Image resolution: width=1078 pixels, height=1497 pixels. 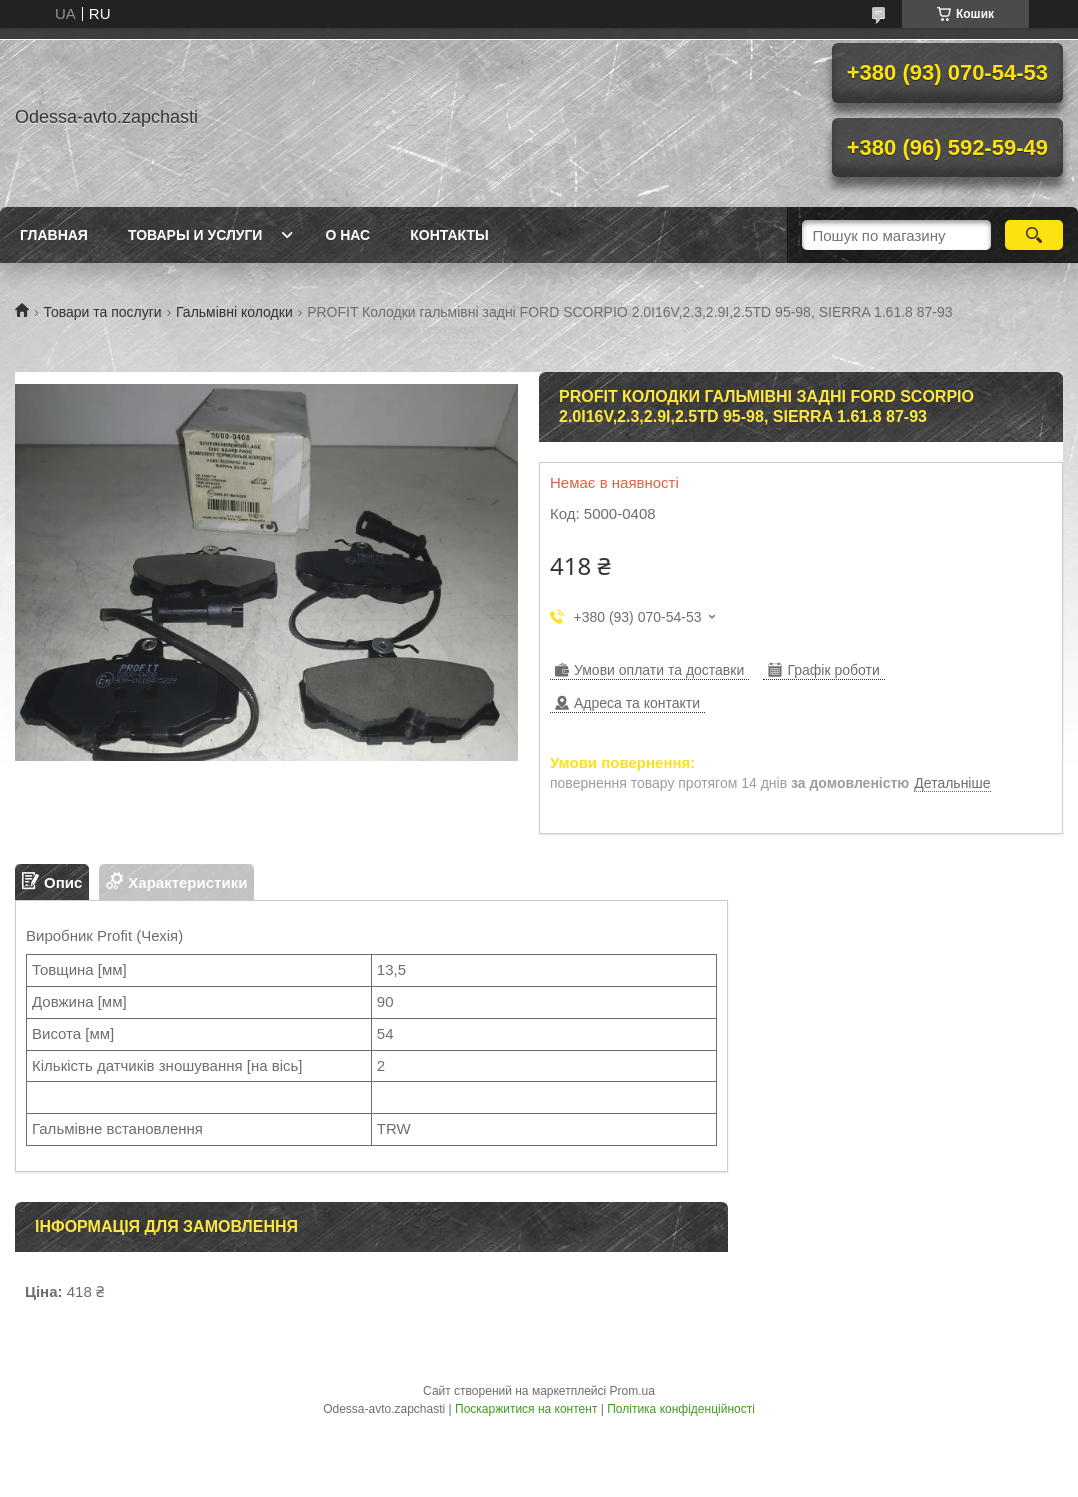 I want to click on Товари та послуги, so click(x=102, y=312).